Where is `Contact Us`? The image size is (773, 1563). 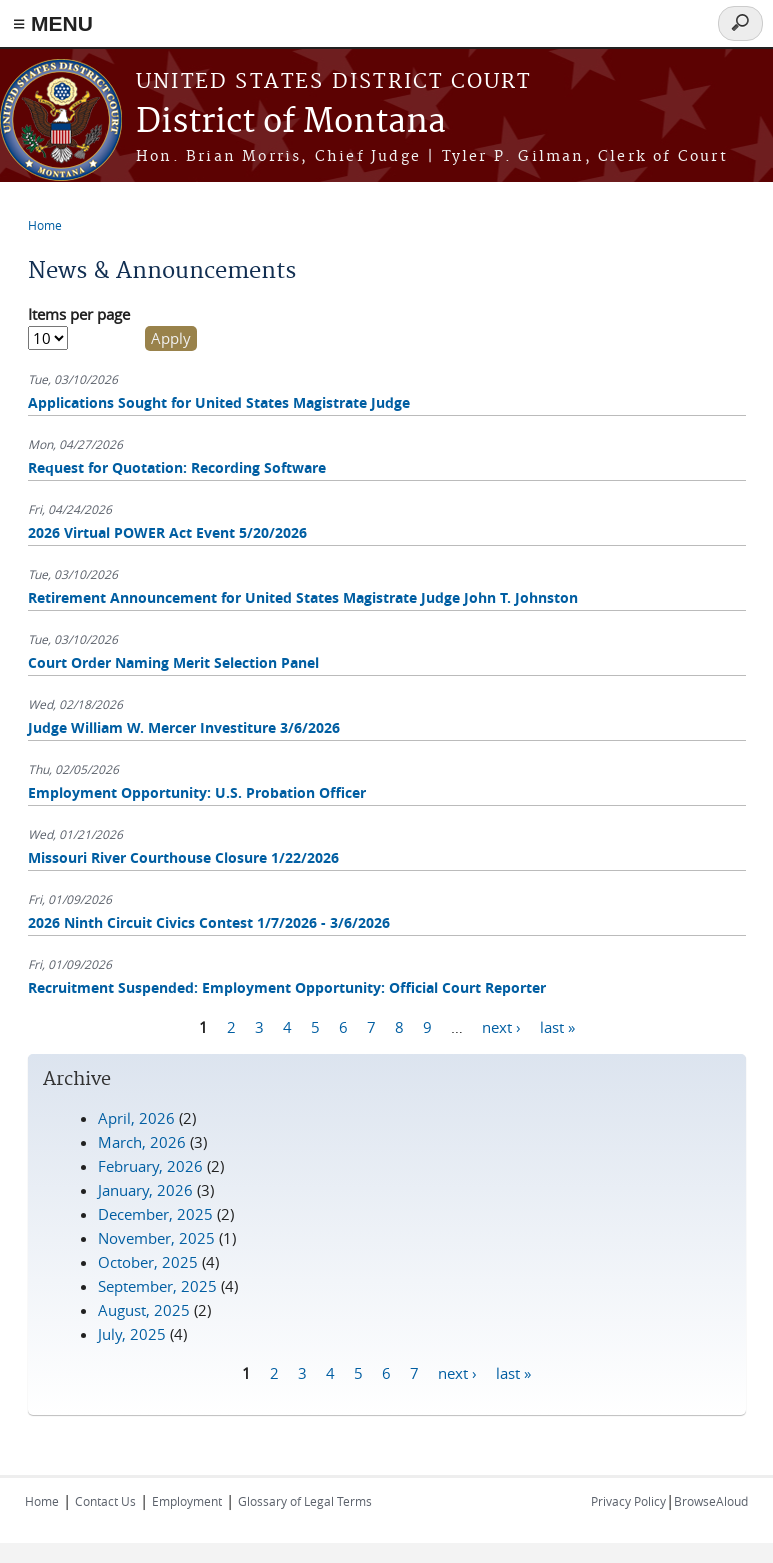 Contact Us is located at coordinates (105, 1501).